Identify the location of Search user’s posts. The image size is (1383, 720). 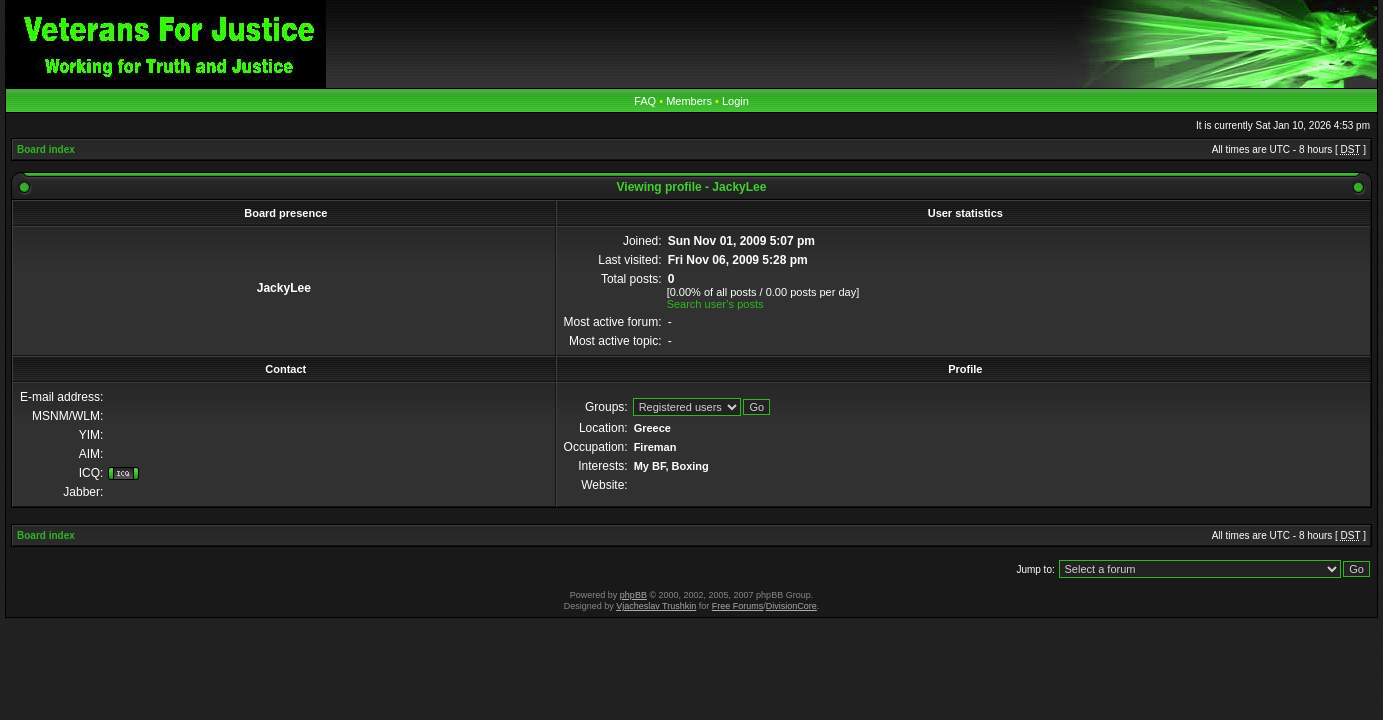
(715, 304).